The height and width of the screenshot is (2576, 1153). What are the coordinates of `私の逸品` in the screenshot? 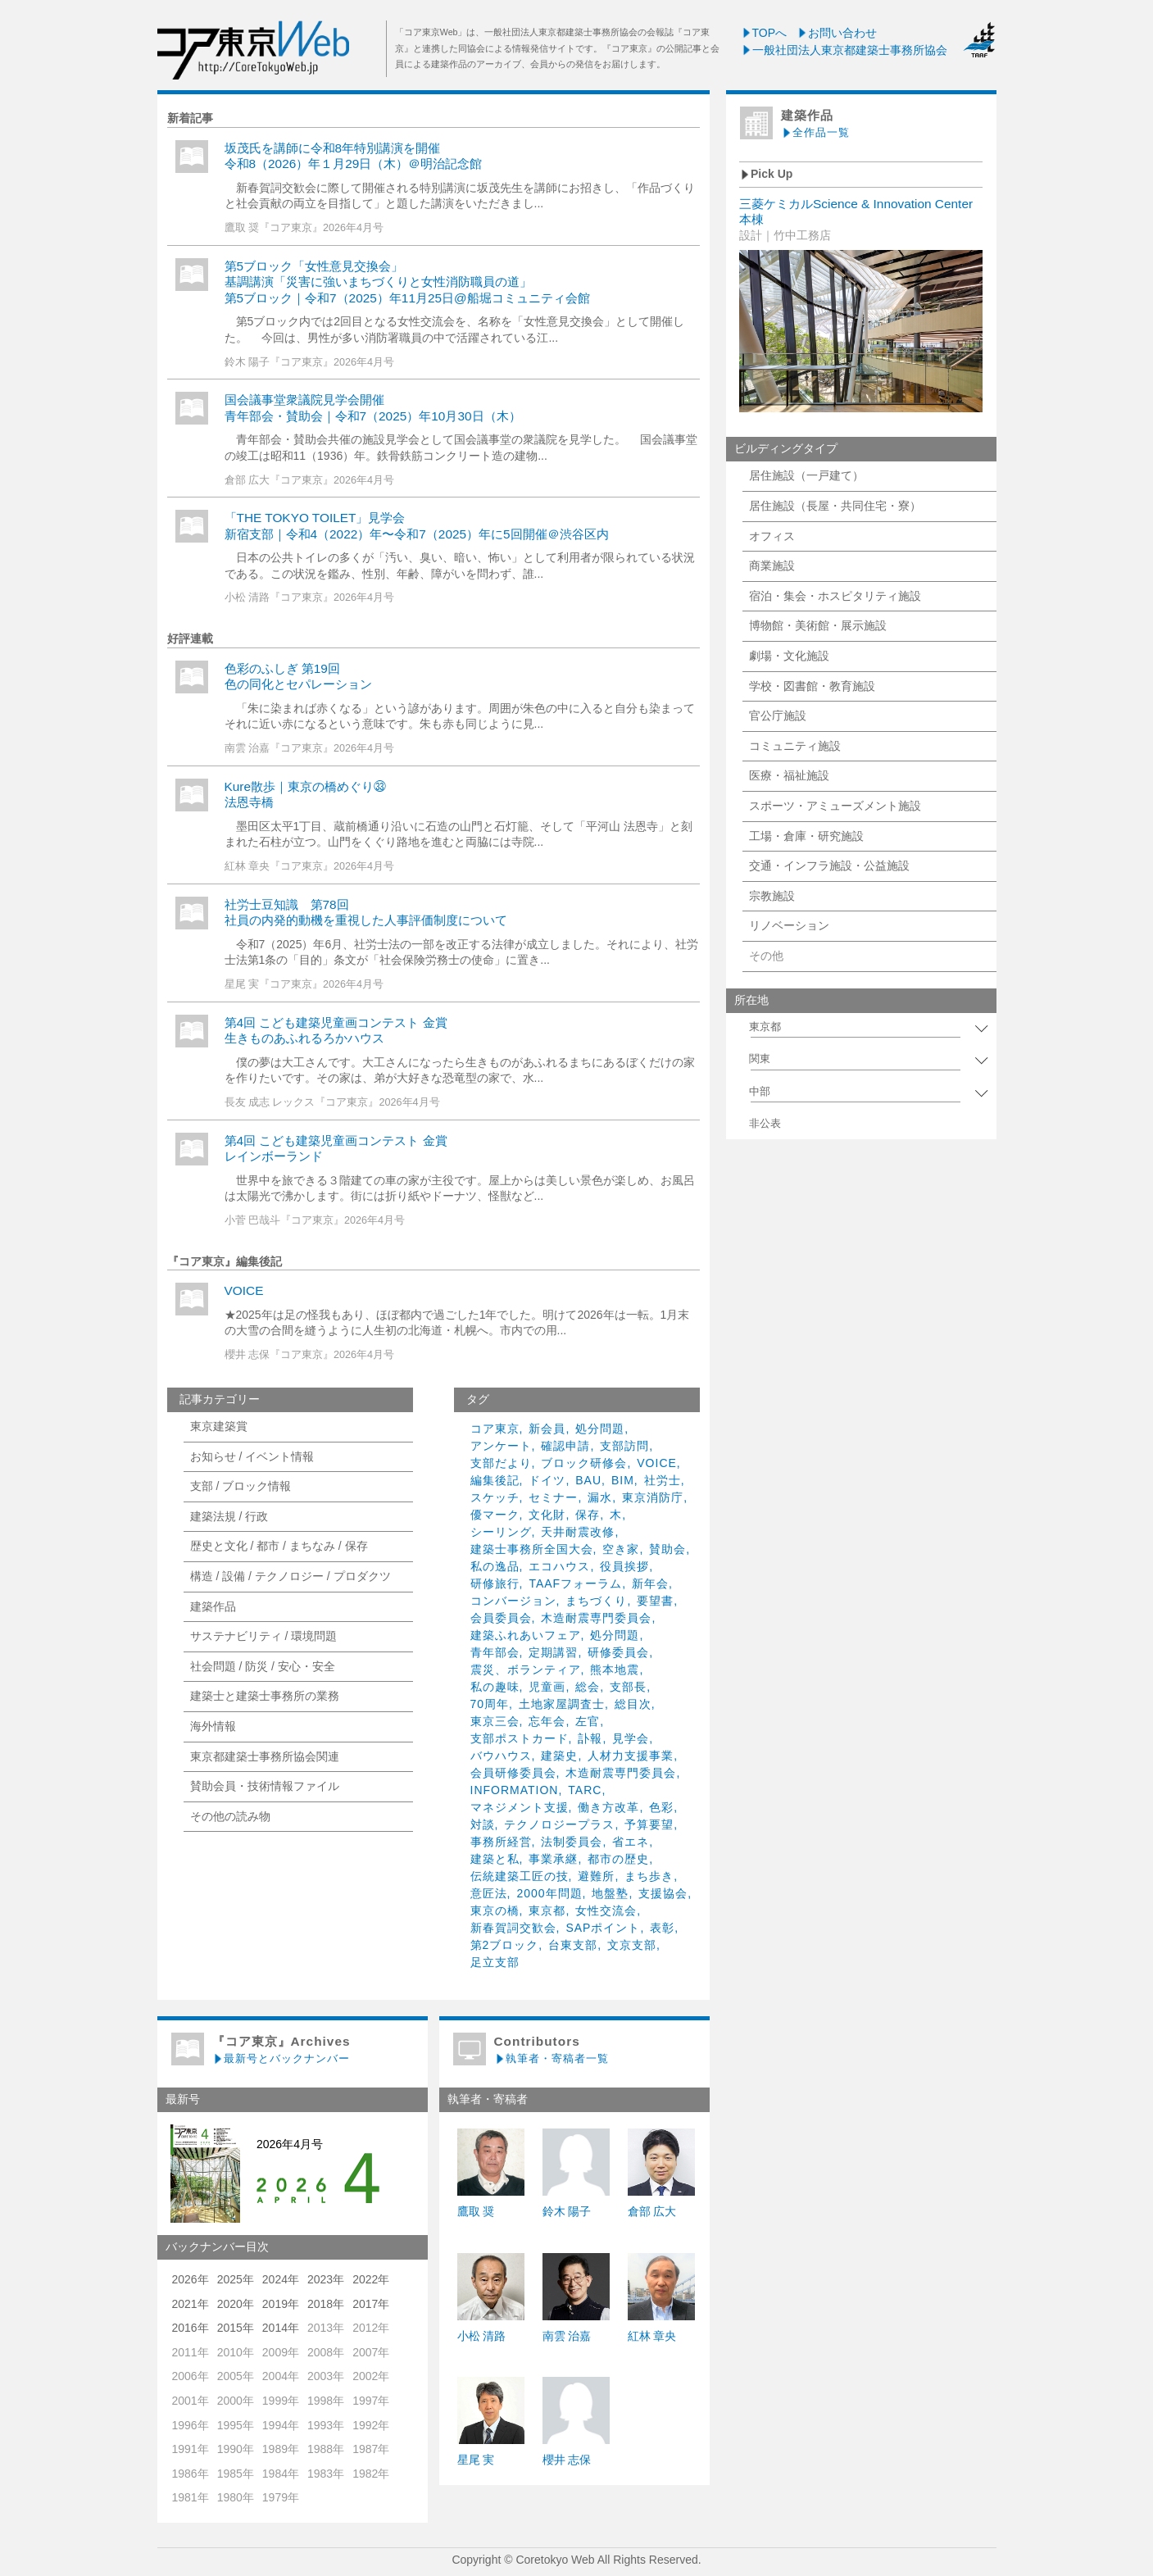 It's located at (495, 1566).